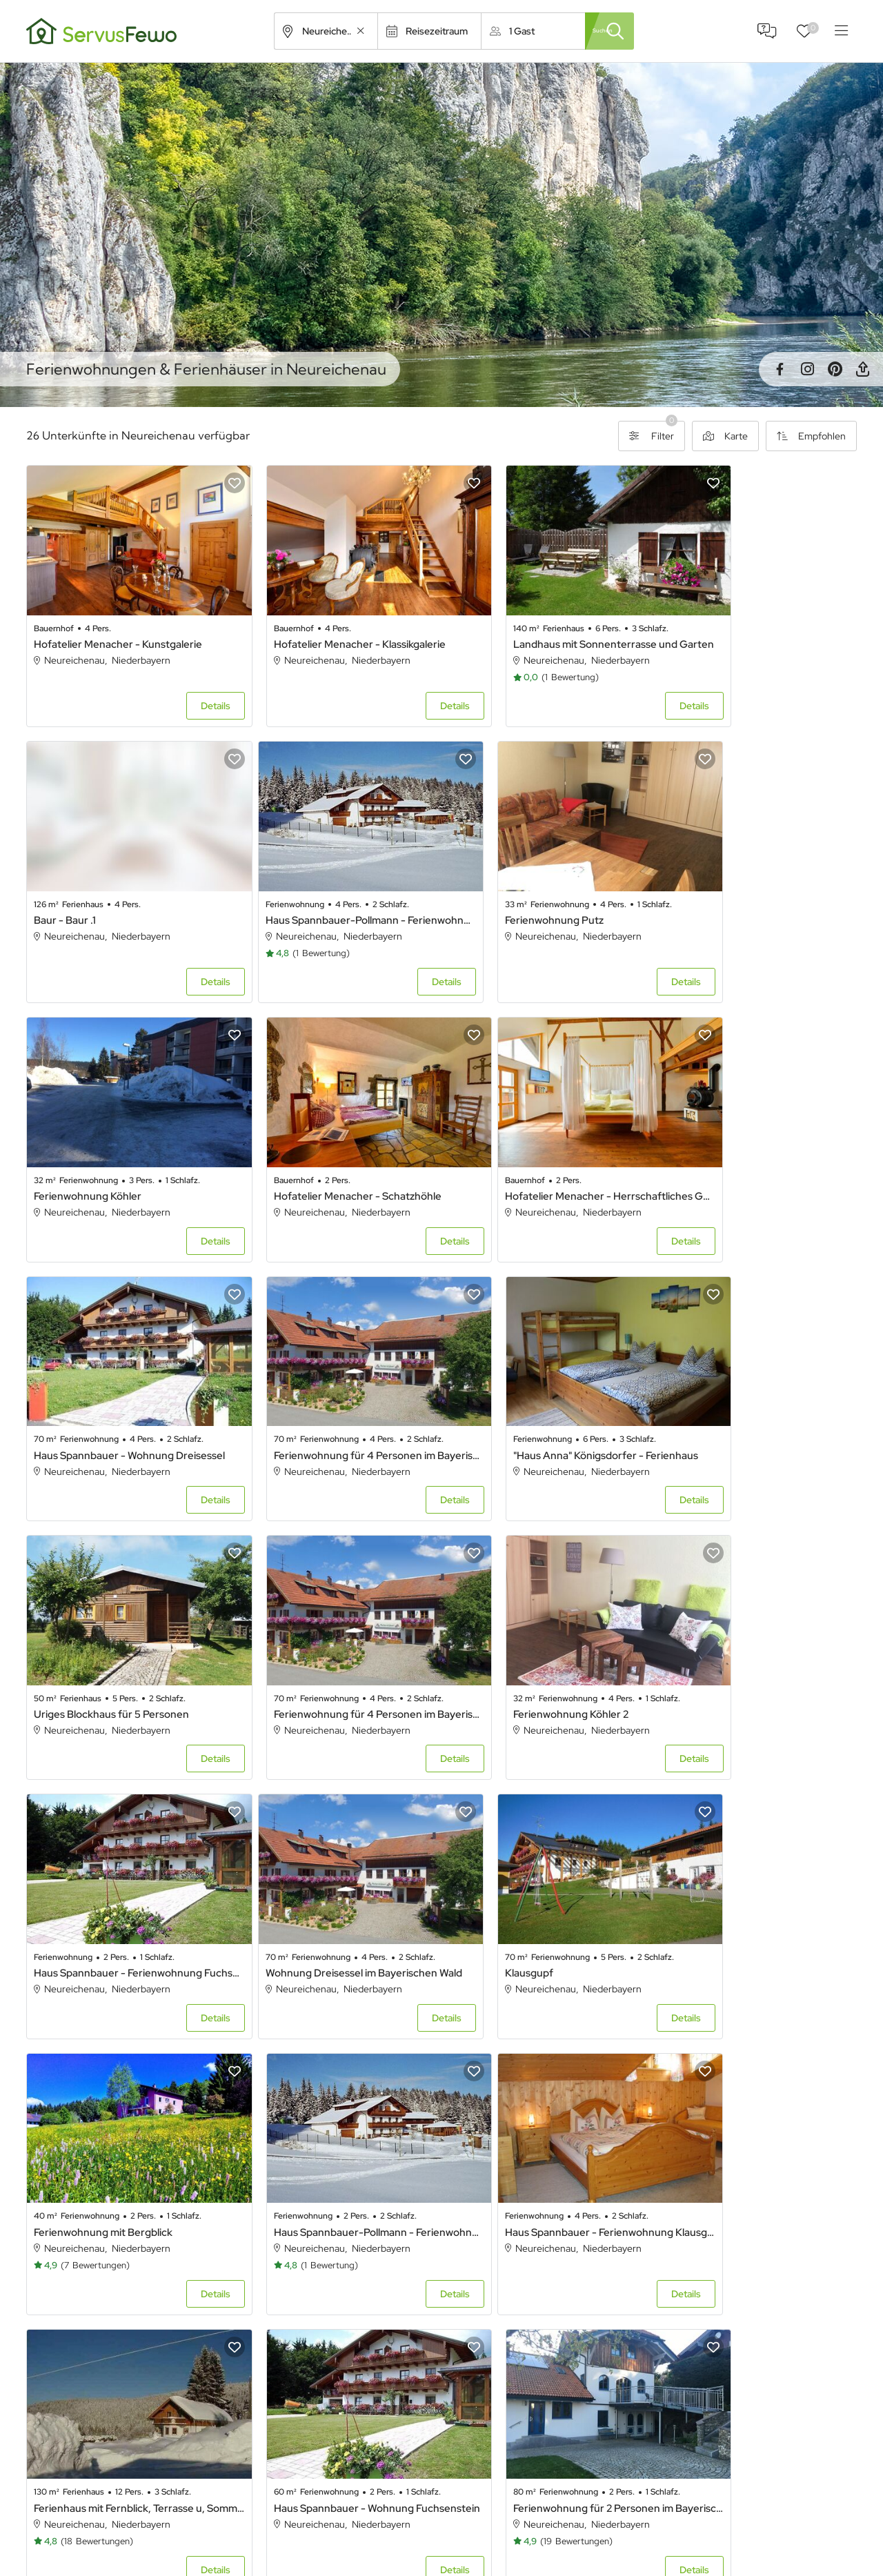 The image size is (883, 2576). Describe the element at coordinates (698, 625) in the screenshot. I see `Baur - Baur .1` at that location.